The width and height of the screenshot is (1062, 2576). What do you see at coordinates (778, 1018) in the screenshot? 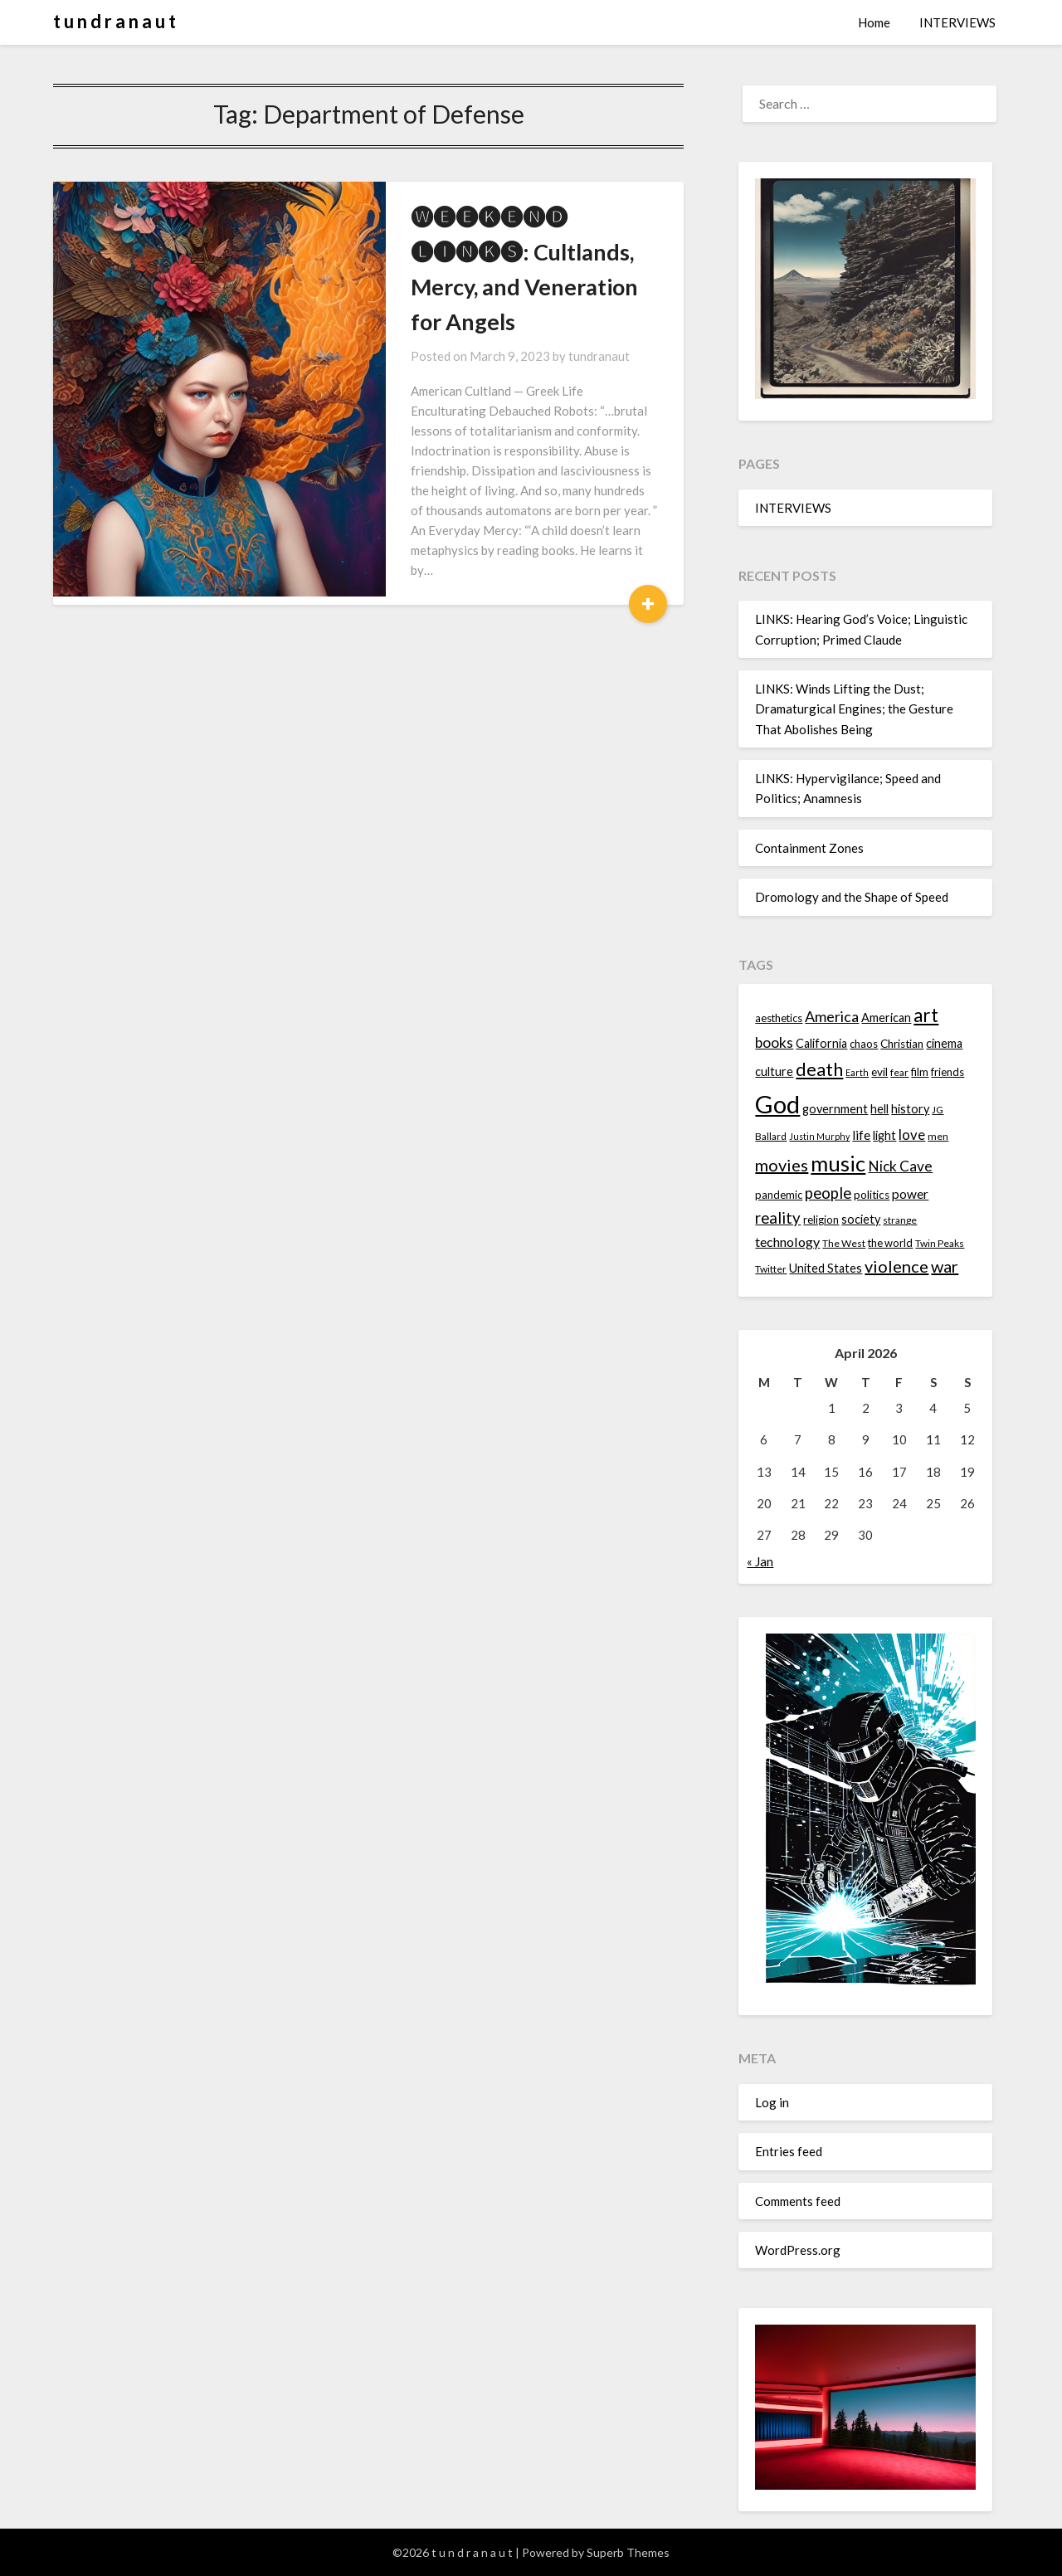
I see `aesthetics [aesthetics (14 items)]` at bounding box center [778, 1018].